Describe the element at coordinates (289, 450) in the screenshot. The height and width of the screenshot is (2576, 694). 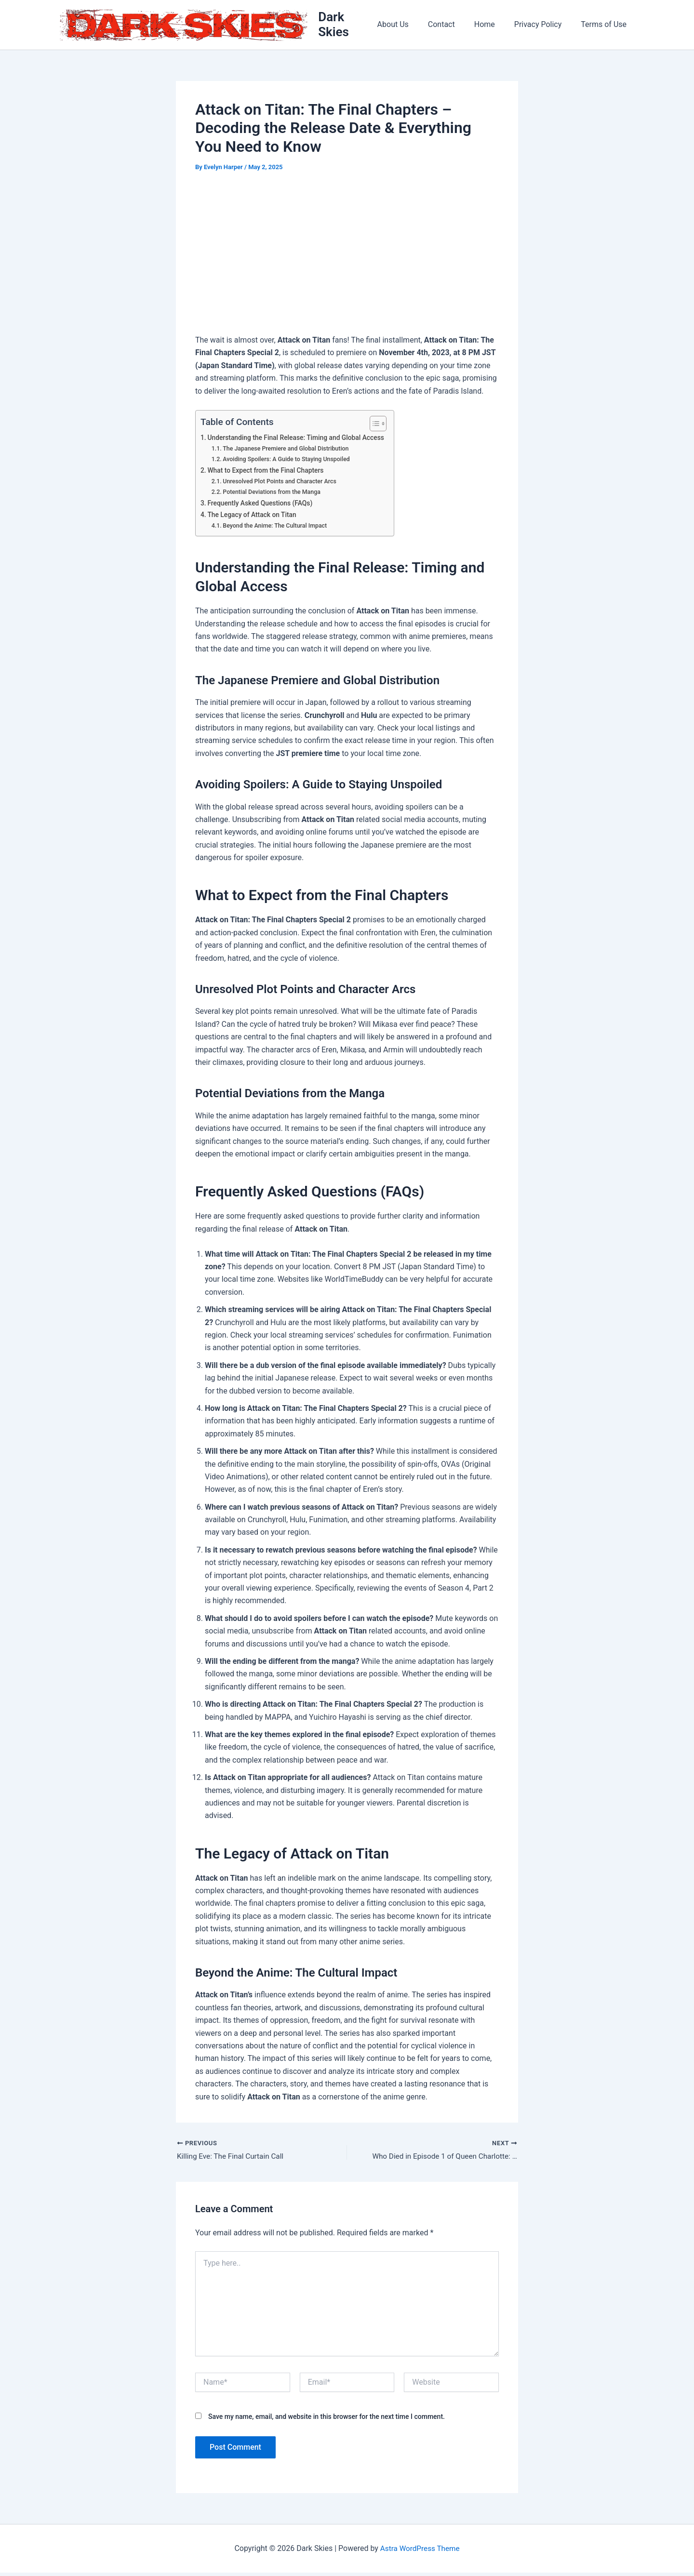
I see `The Japanese Premiere and Global Distribution` at that location.